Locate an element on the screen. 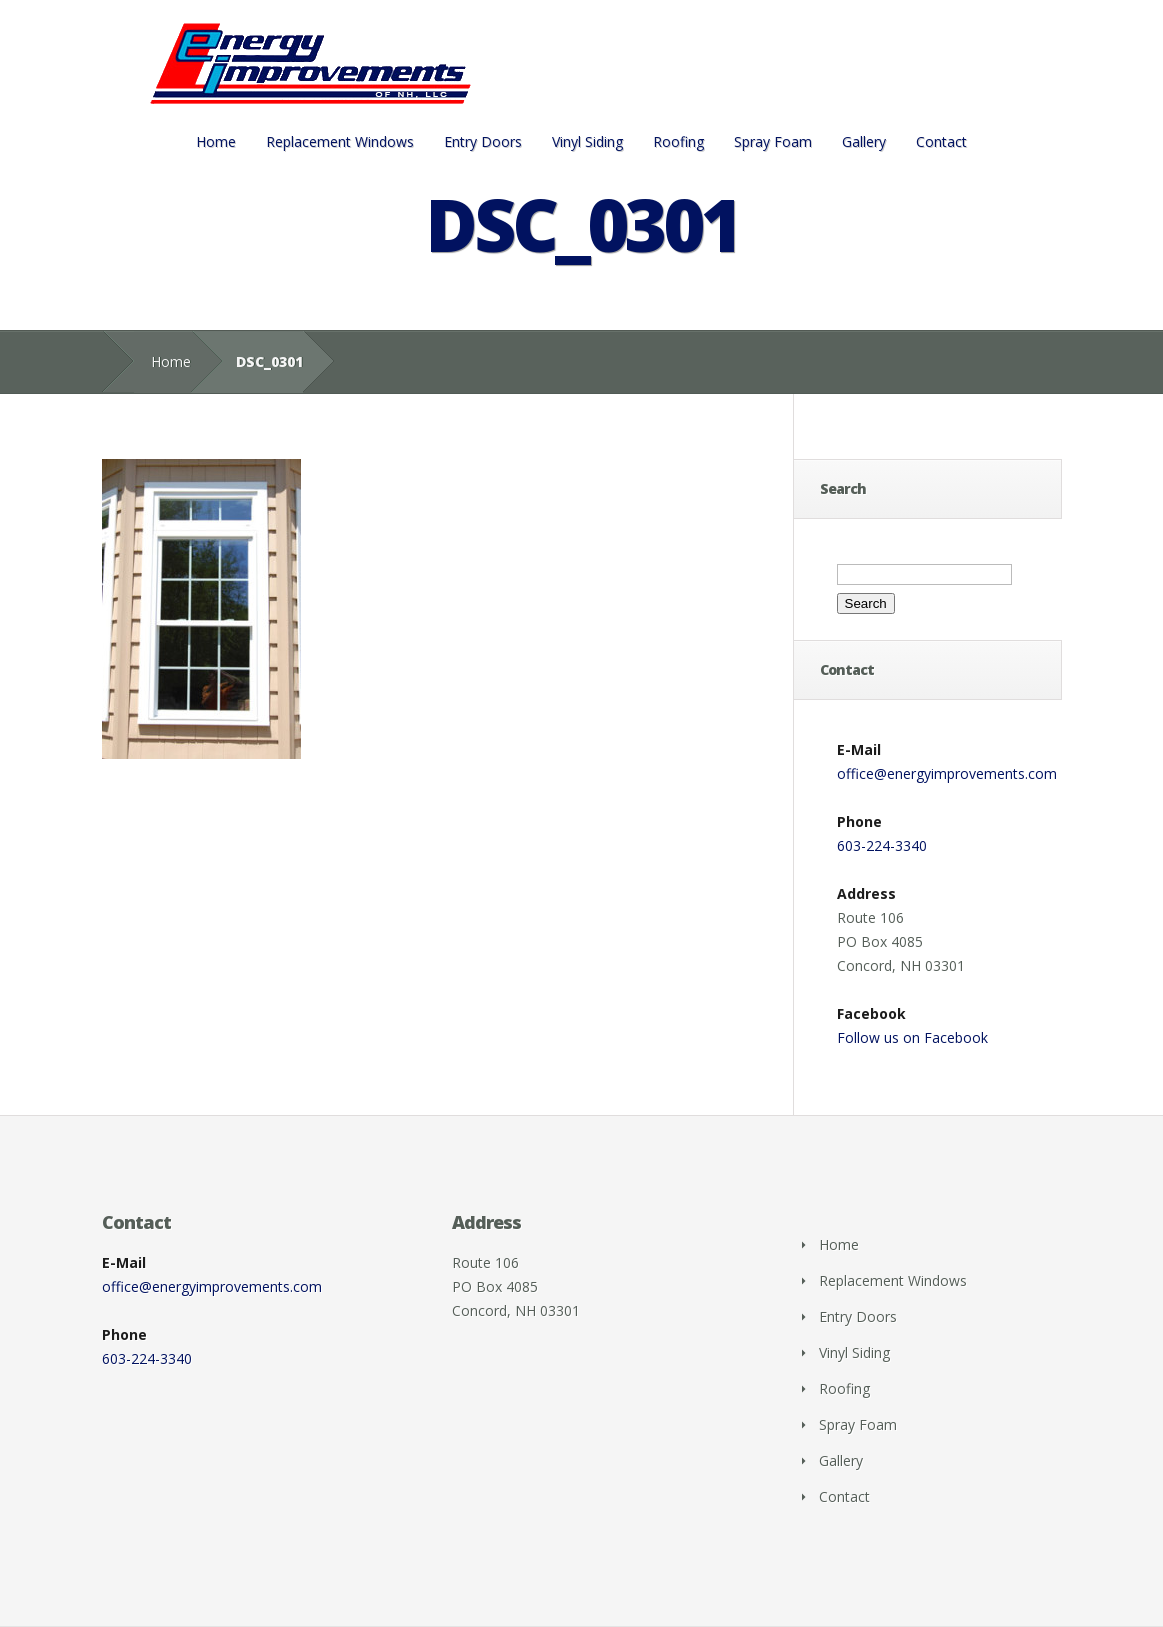  Home is located at coordinates (216, 141).